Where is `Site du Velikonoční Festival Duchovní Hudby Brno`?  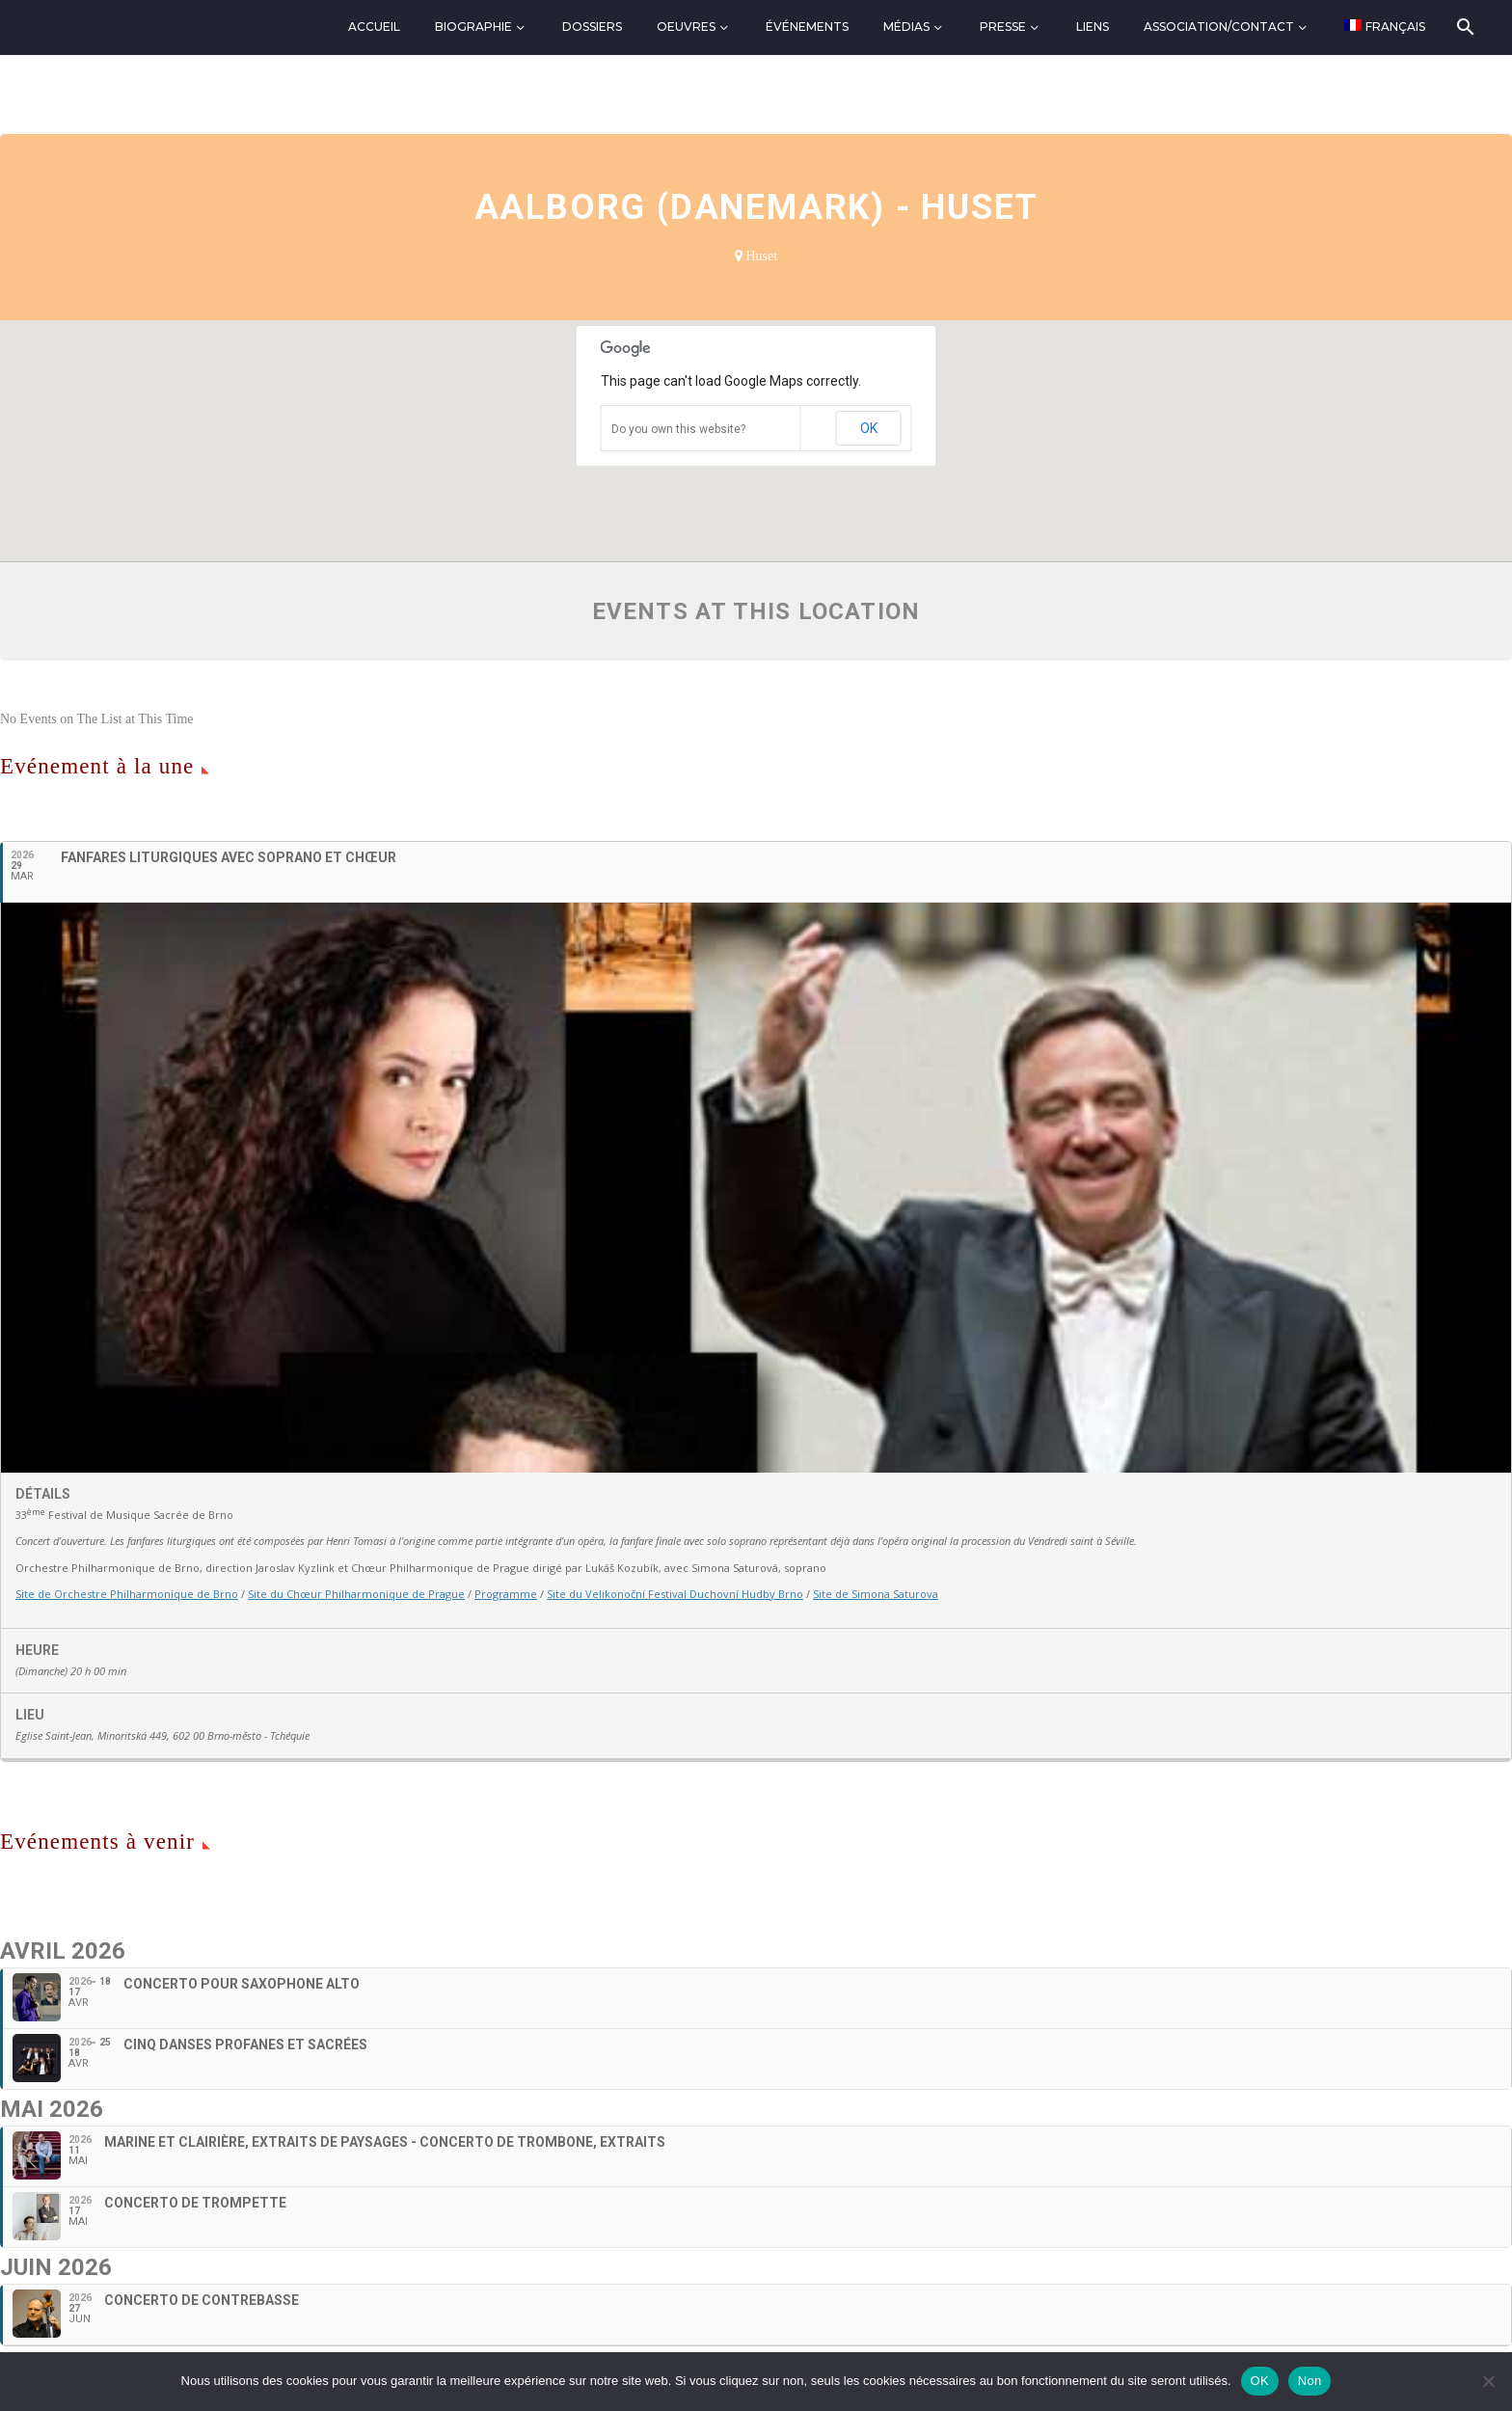
Site du Velikonoční Festival Duchovní Hudby Brno is located at coordinates (675, 1593).